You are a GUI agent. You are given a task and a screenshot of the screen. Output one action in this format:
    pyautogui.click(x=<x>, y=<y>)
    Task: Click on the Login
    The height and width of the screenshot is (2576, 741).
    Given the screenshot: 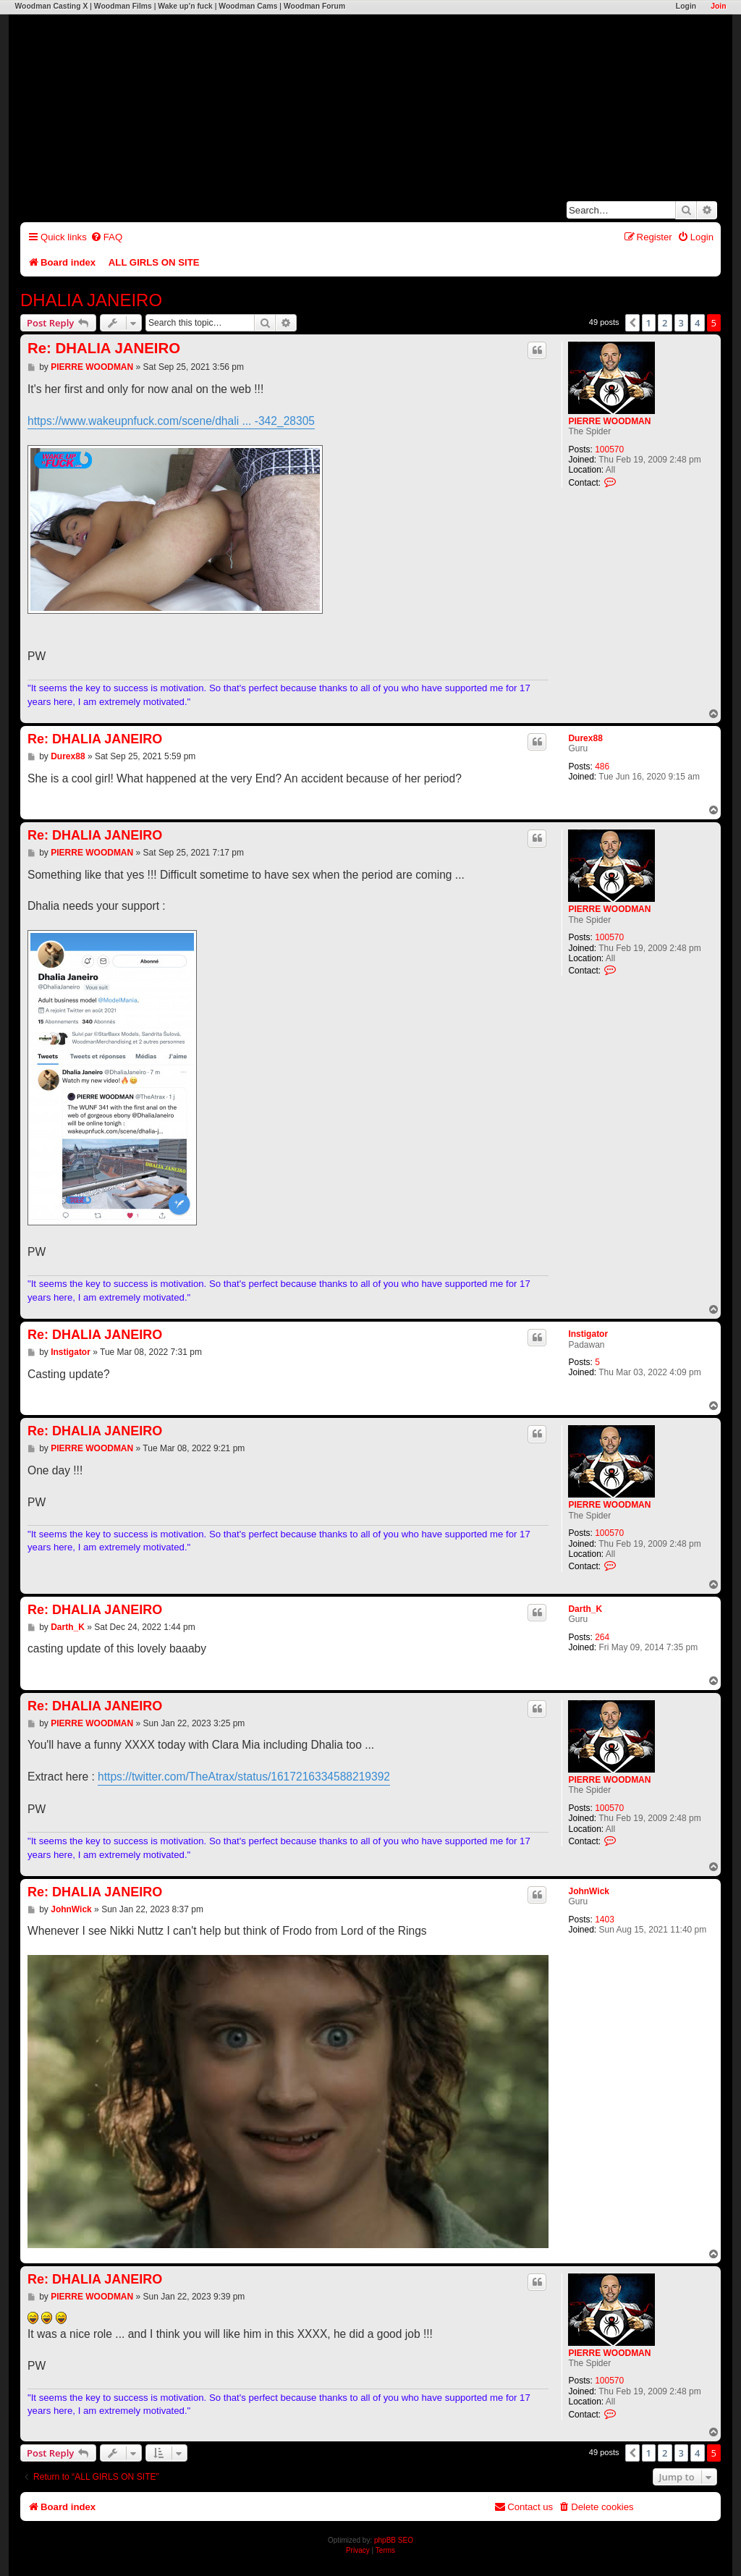 What is the action you would take?
    pyautogui.click(x=686, y=6)
    